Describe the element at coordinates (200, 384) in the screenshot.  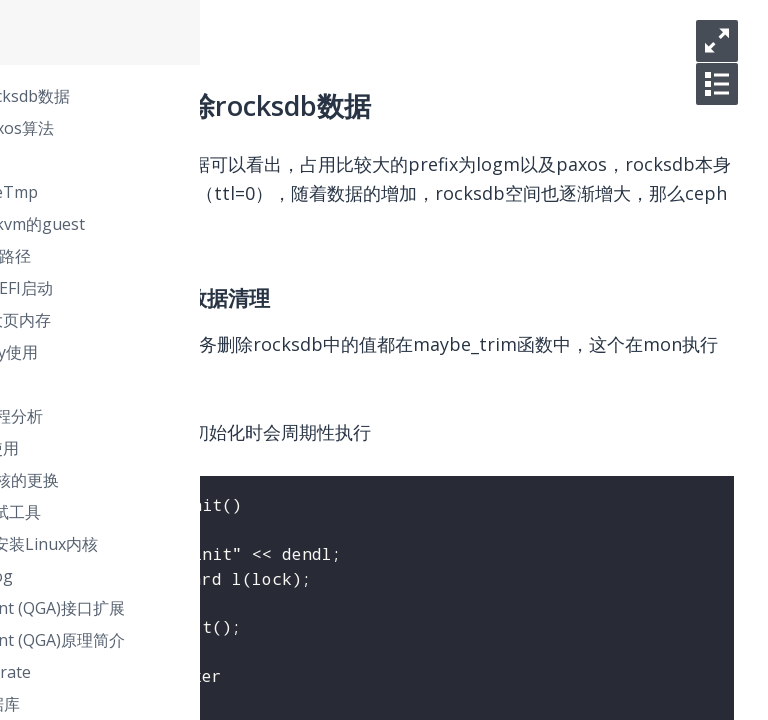
I see `USB设备直通` at that location.